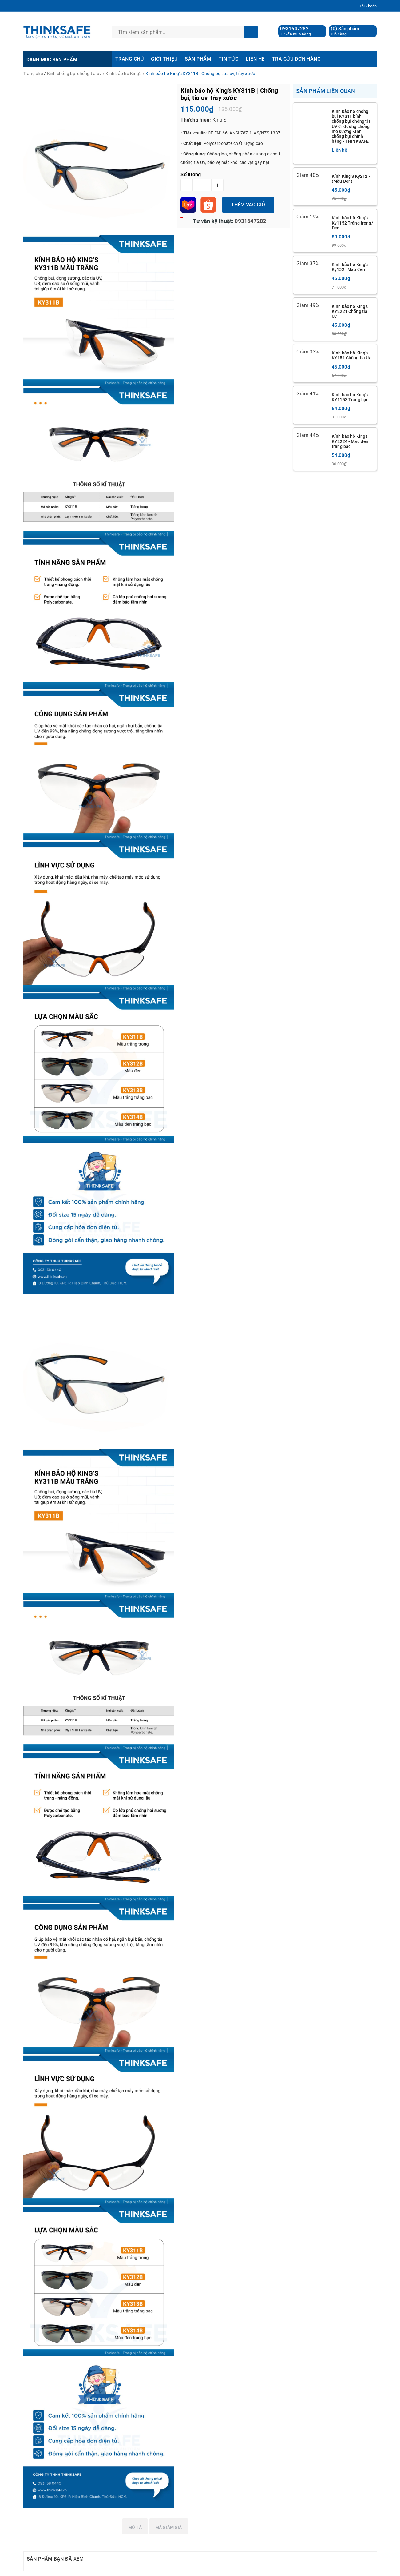 This screenshot has height=2576, width=400. I want to click on Kính bảo hộ King’s KY2224 - Màu đen tráng bạc, so click(350, 441).